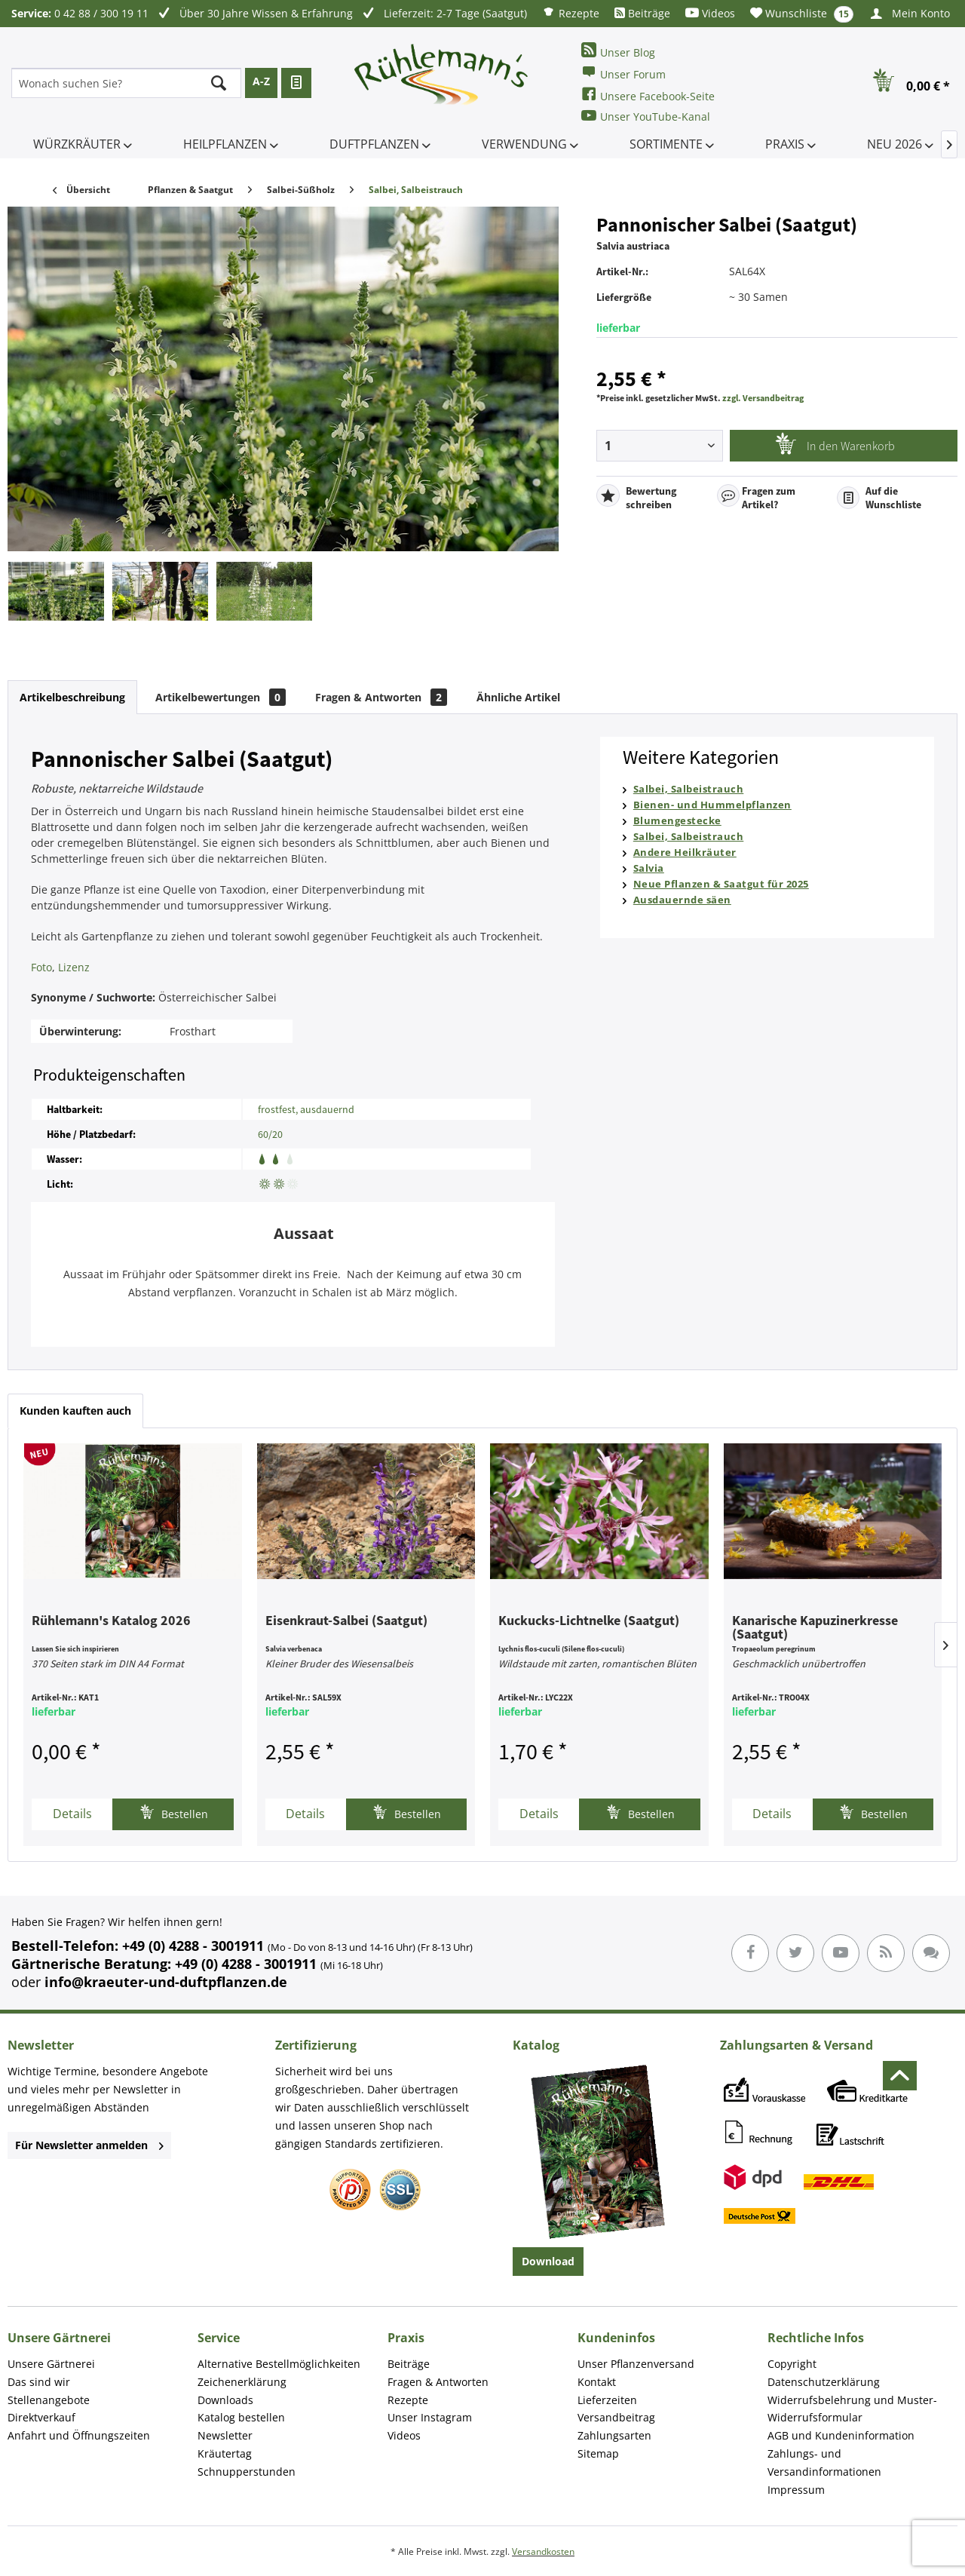 The width and height of the screenshot is (965, 2576). I want to click on Kuckucks-Lichtnelke (Saatgut), so click(588, 1621).